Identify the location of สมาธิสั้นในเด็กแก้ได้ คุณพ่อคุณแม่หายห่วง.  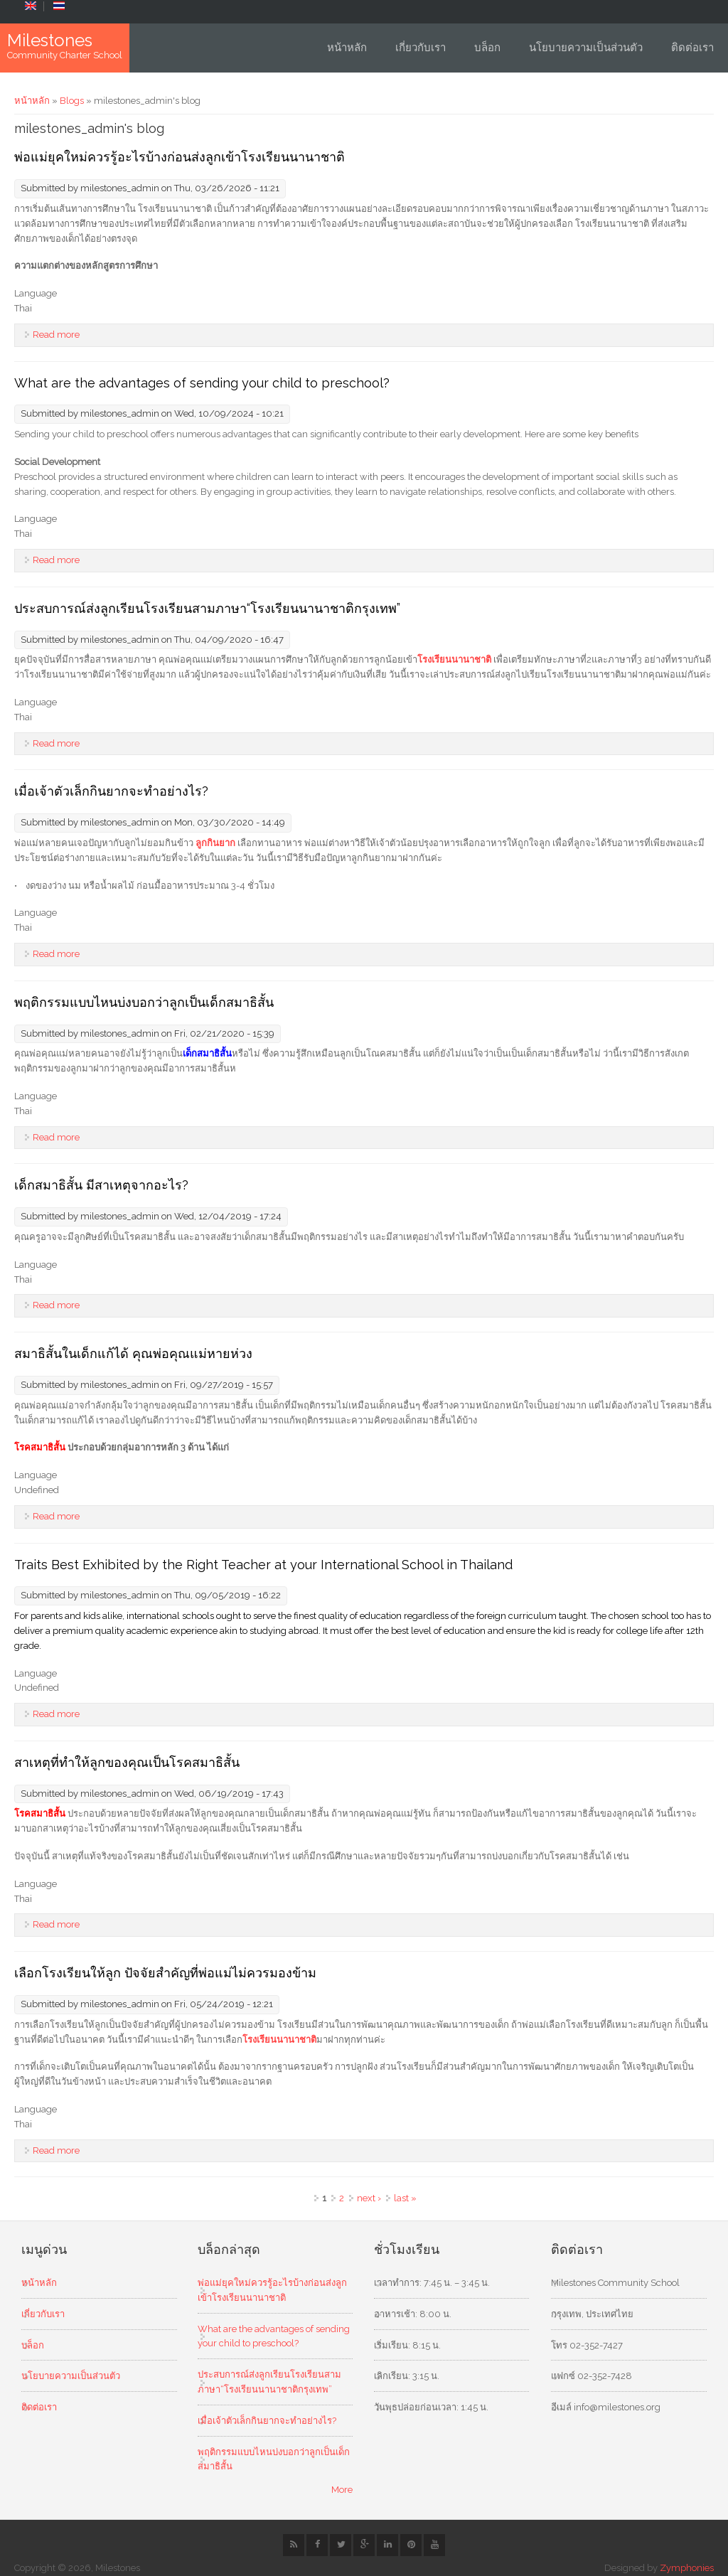
(133, 1353).